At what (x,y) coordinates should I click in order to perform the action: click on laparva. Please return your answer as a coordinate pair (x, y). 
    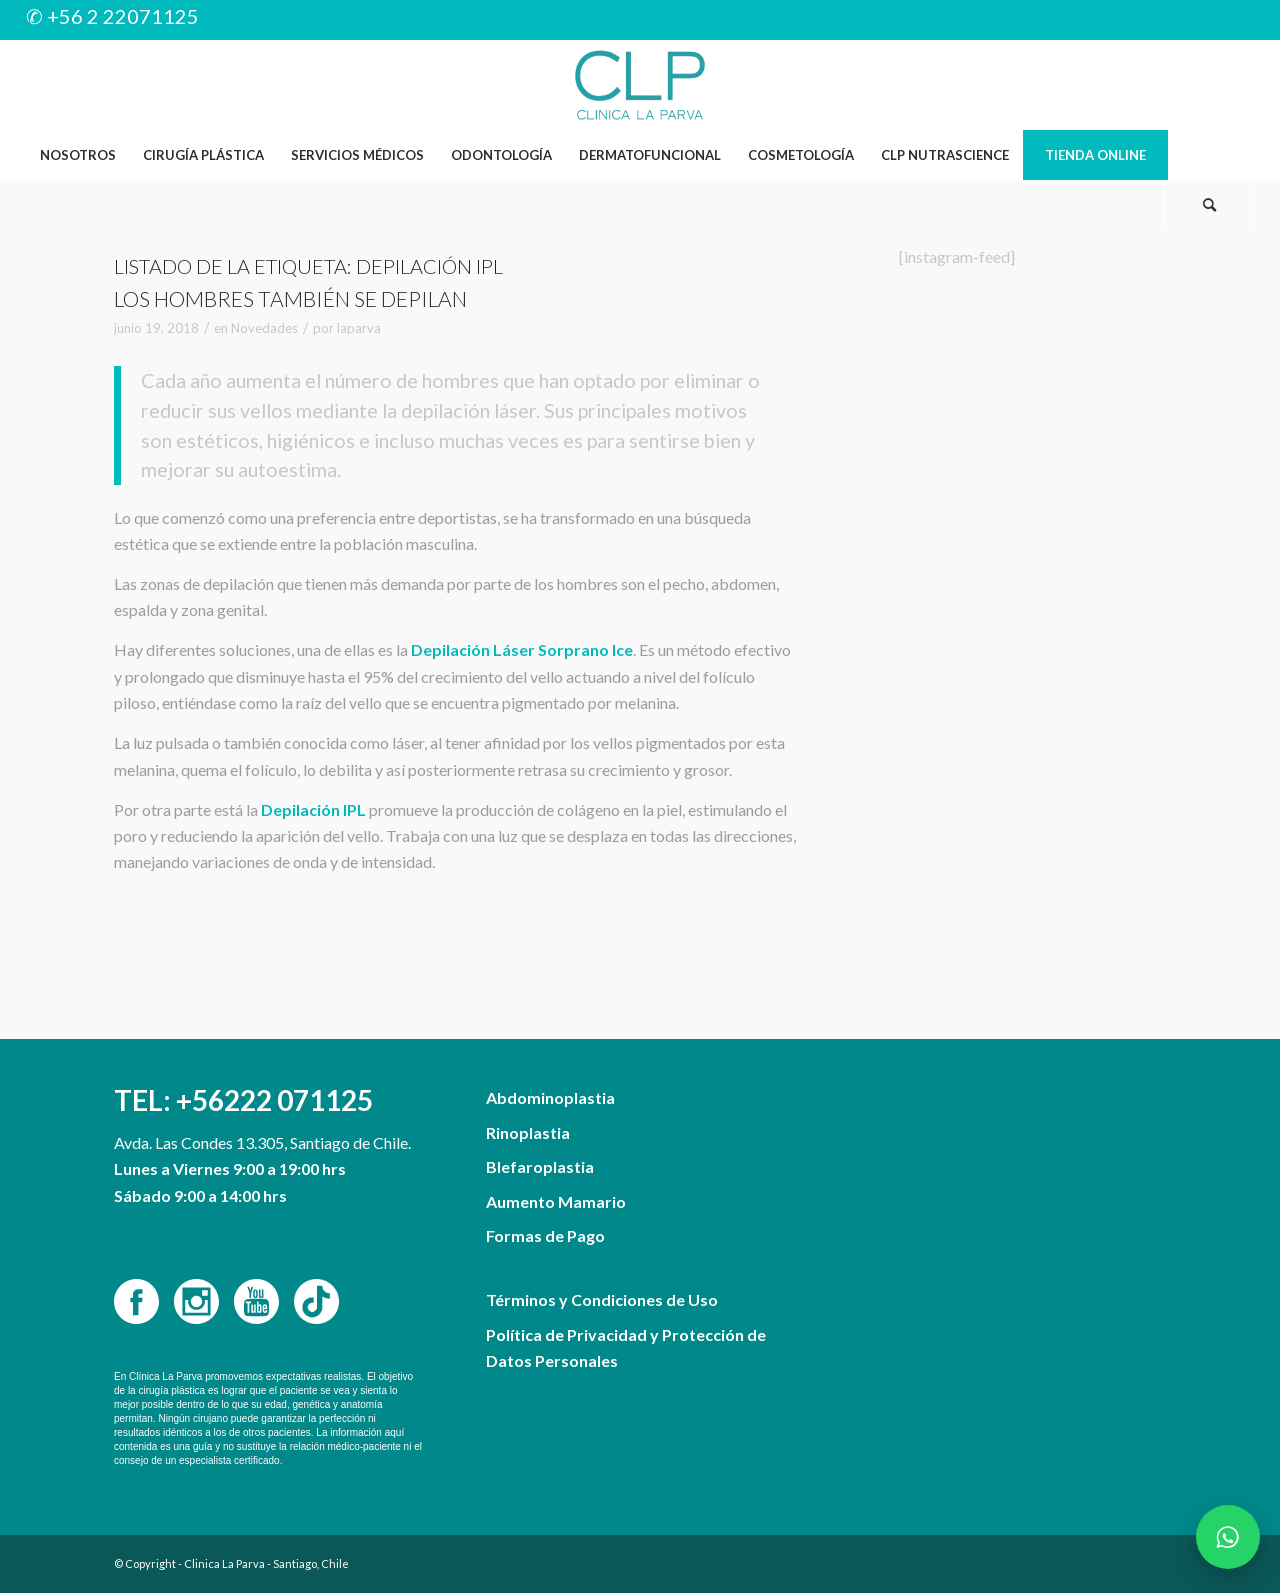
    Looking at the image, I should click on (359, 328).